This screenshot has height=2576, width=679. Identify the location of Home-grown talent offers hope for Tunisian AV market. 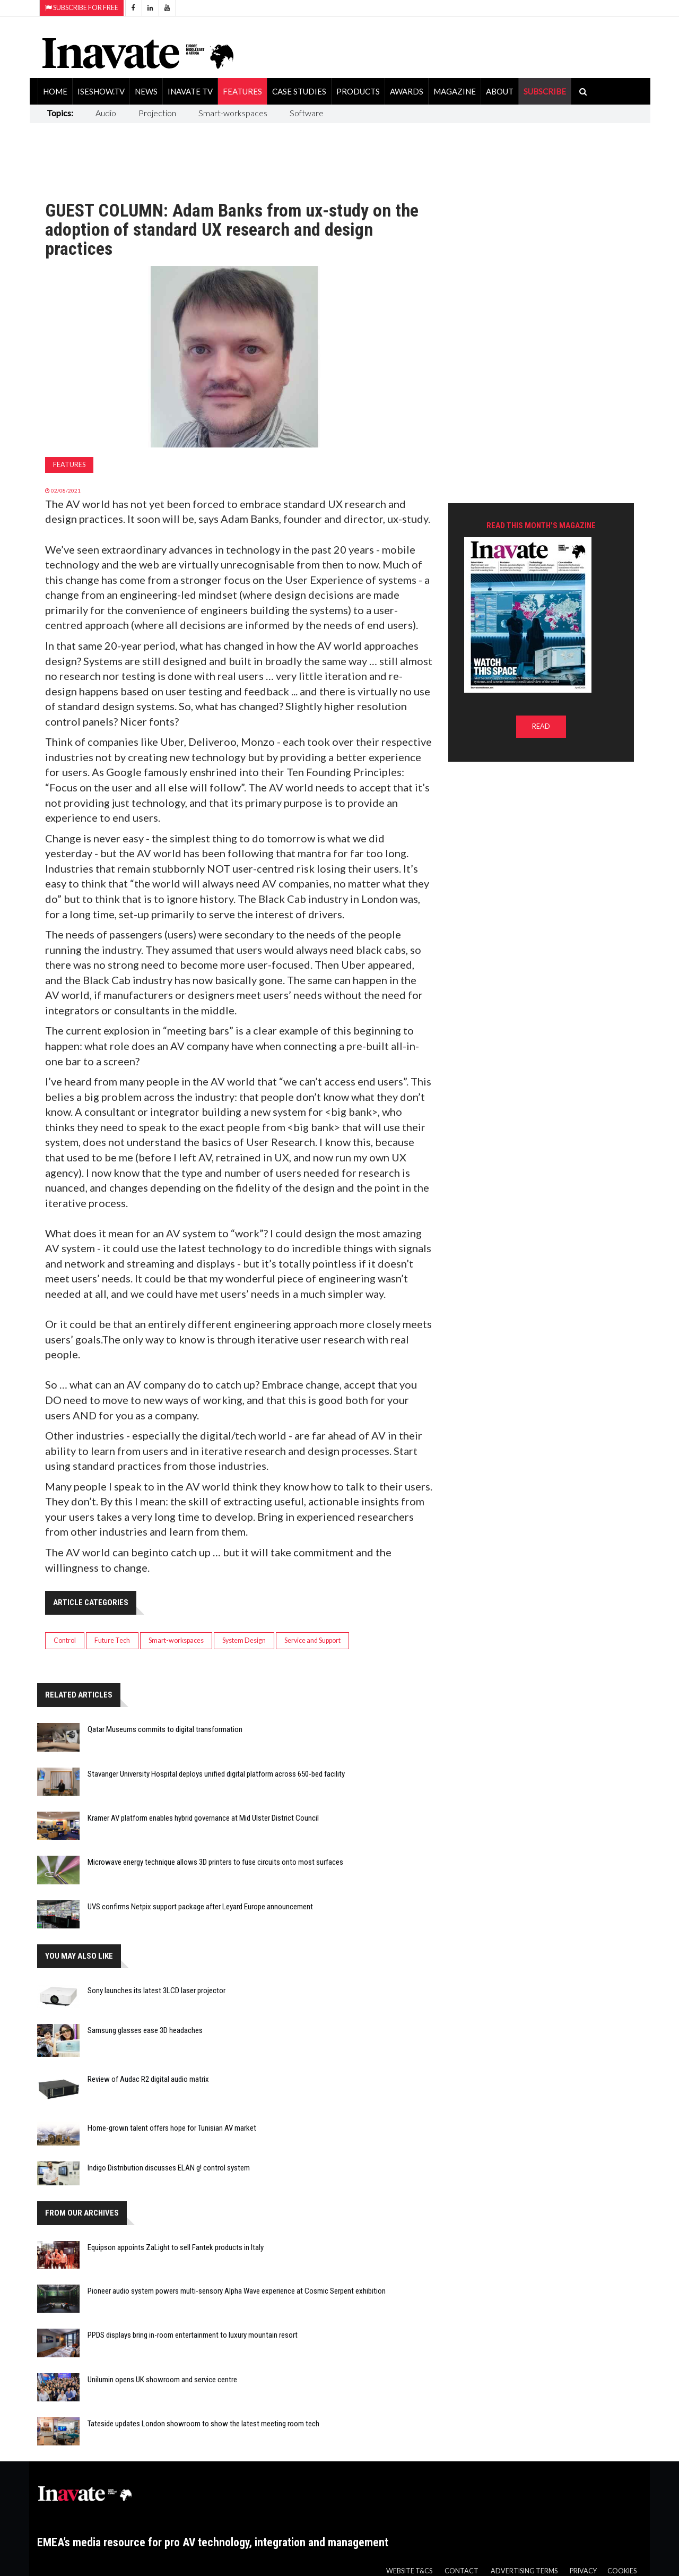
(172, 2128).